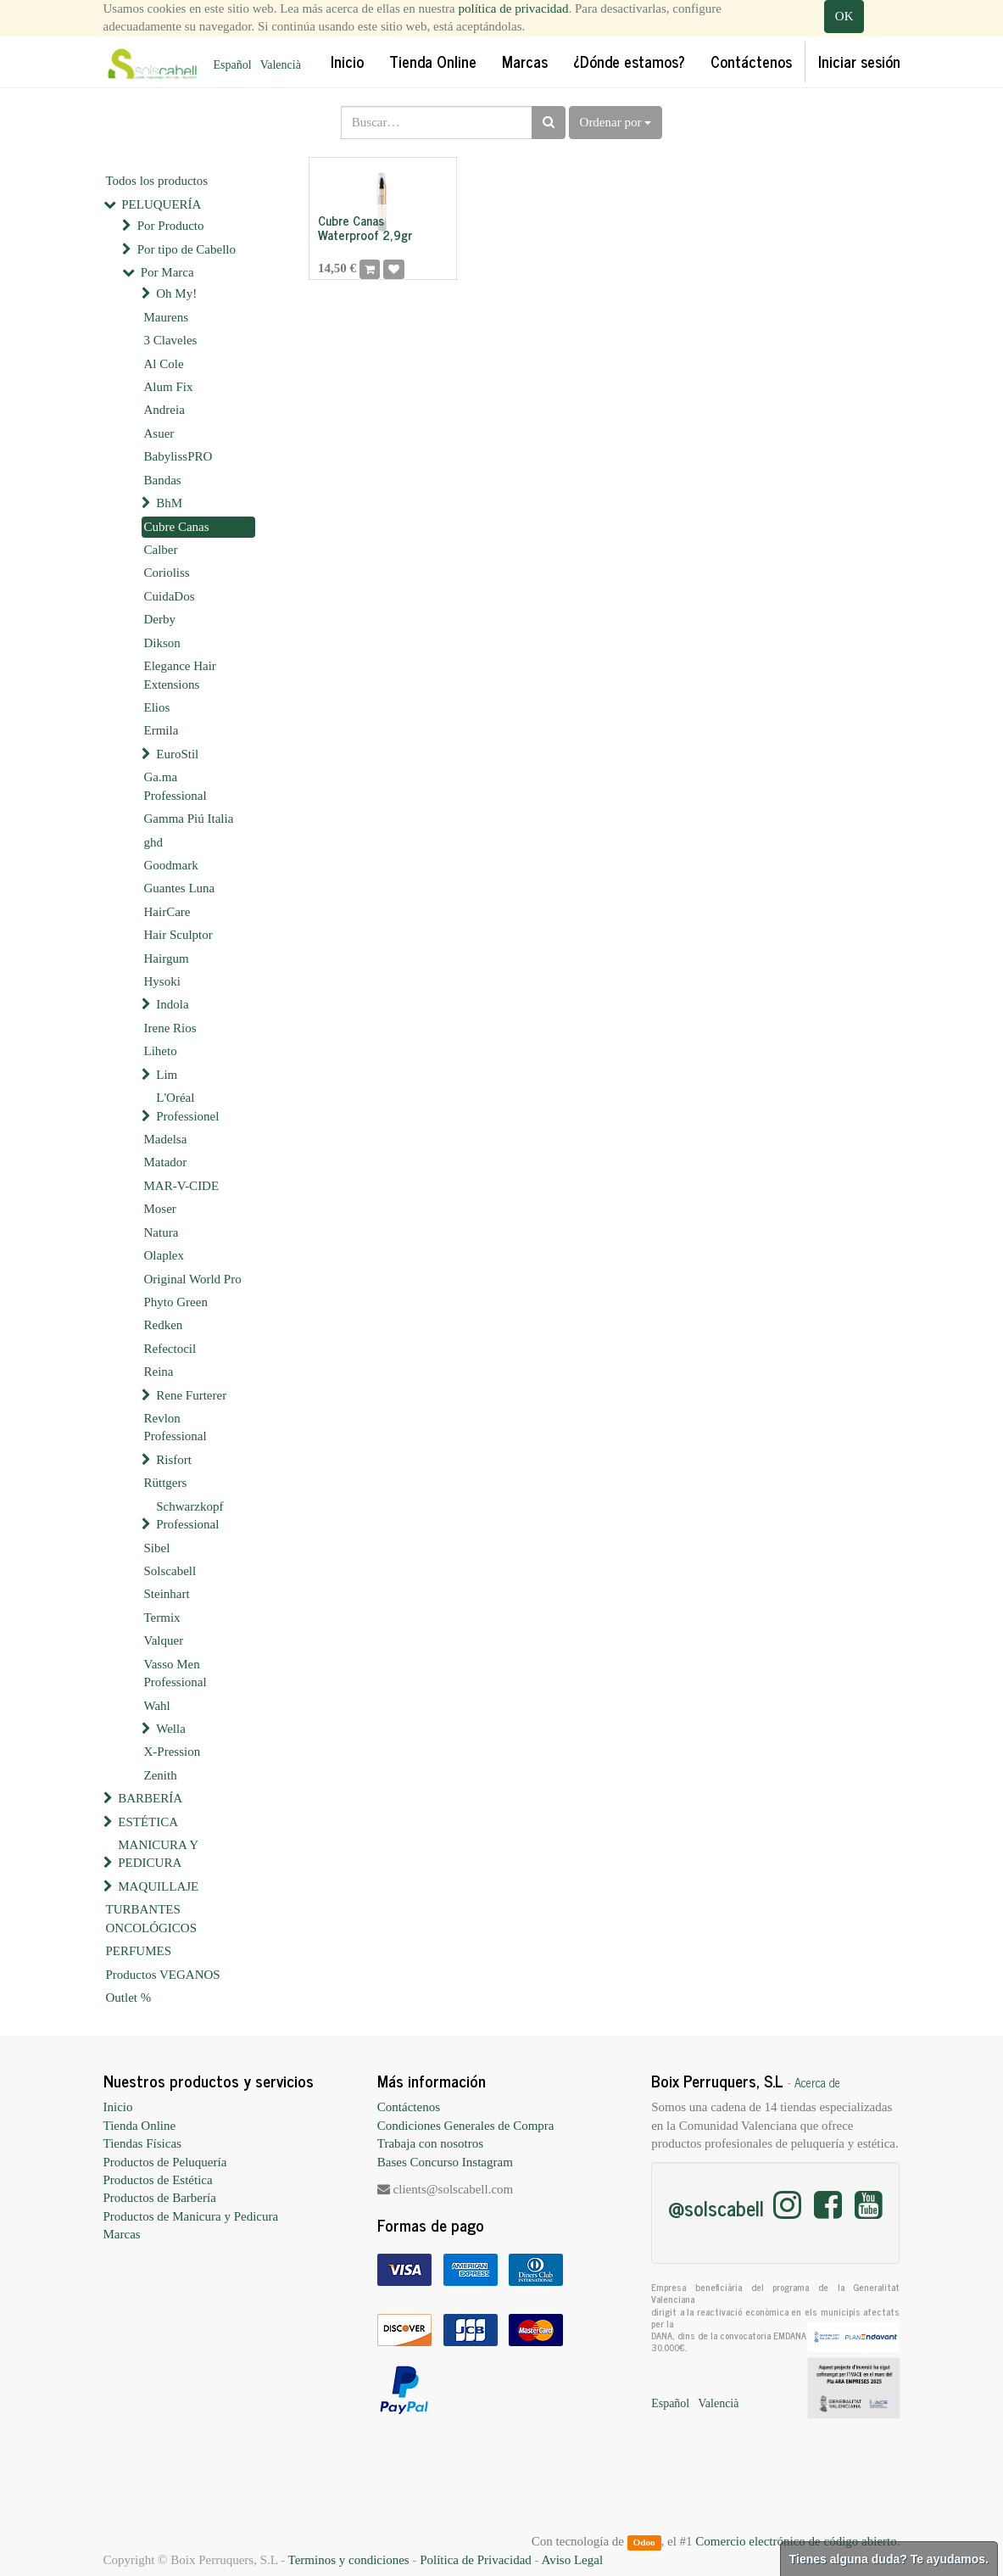  Describe the element at coordinates (159, 1371) in the screenshot. I see `Reina` at that location.